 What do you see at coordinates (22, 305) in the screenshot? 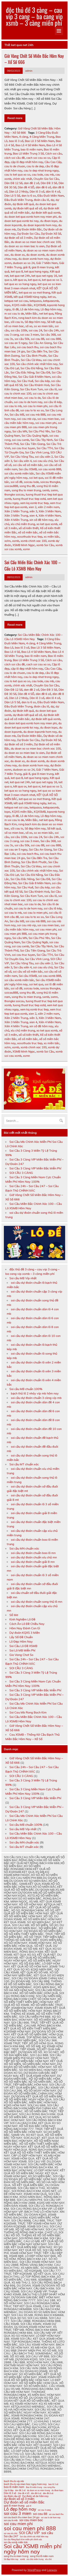
I see `KQXS miền Bắc` at bounding box center [22, 305].